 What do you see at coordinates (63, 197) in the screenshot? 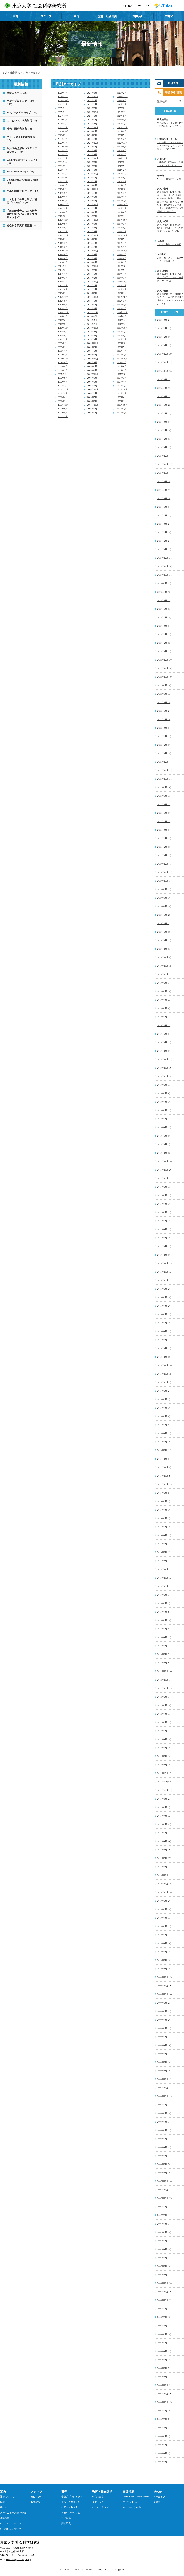
I see `2019年6月` at bounding box center [63, 197].